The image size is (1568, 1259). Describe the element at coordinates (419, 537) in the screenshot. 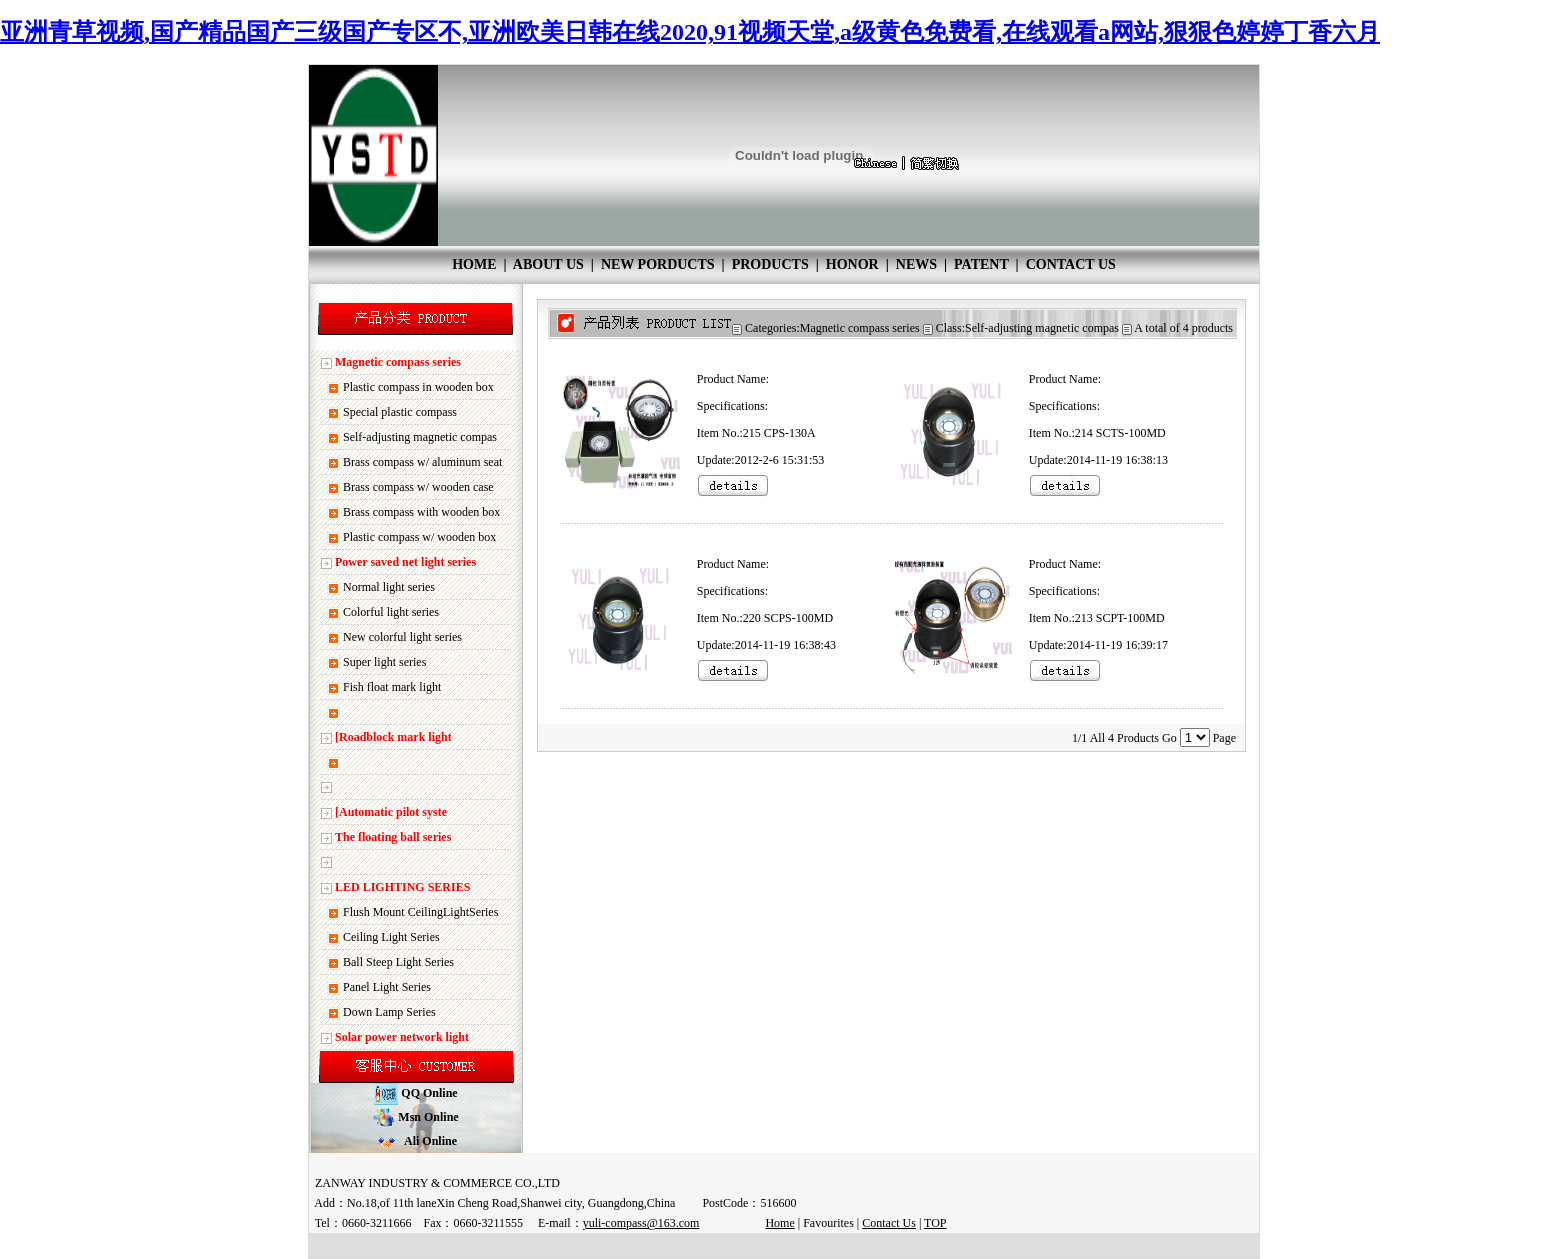

I see `Plastic compass w/ wooden box` at that location.